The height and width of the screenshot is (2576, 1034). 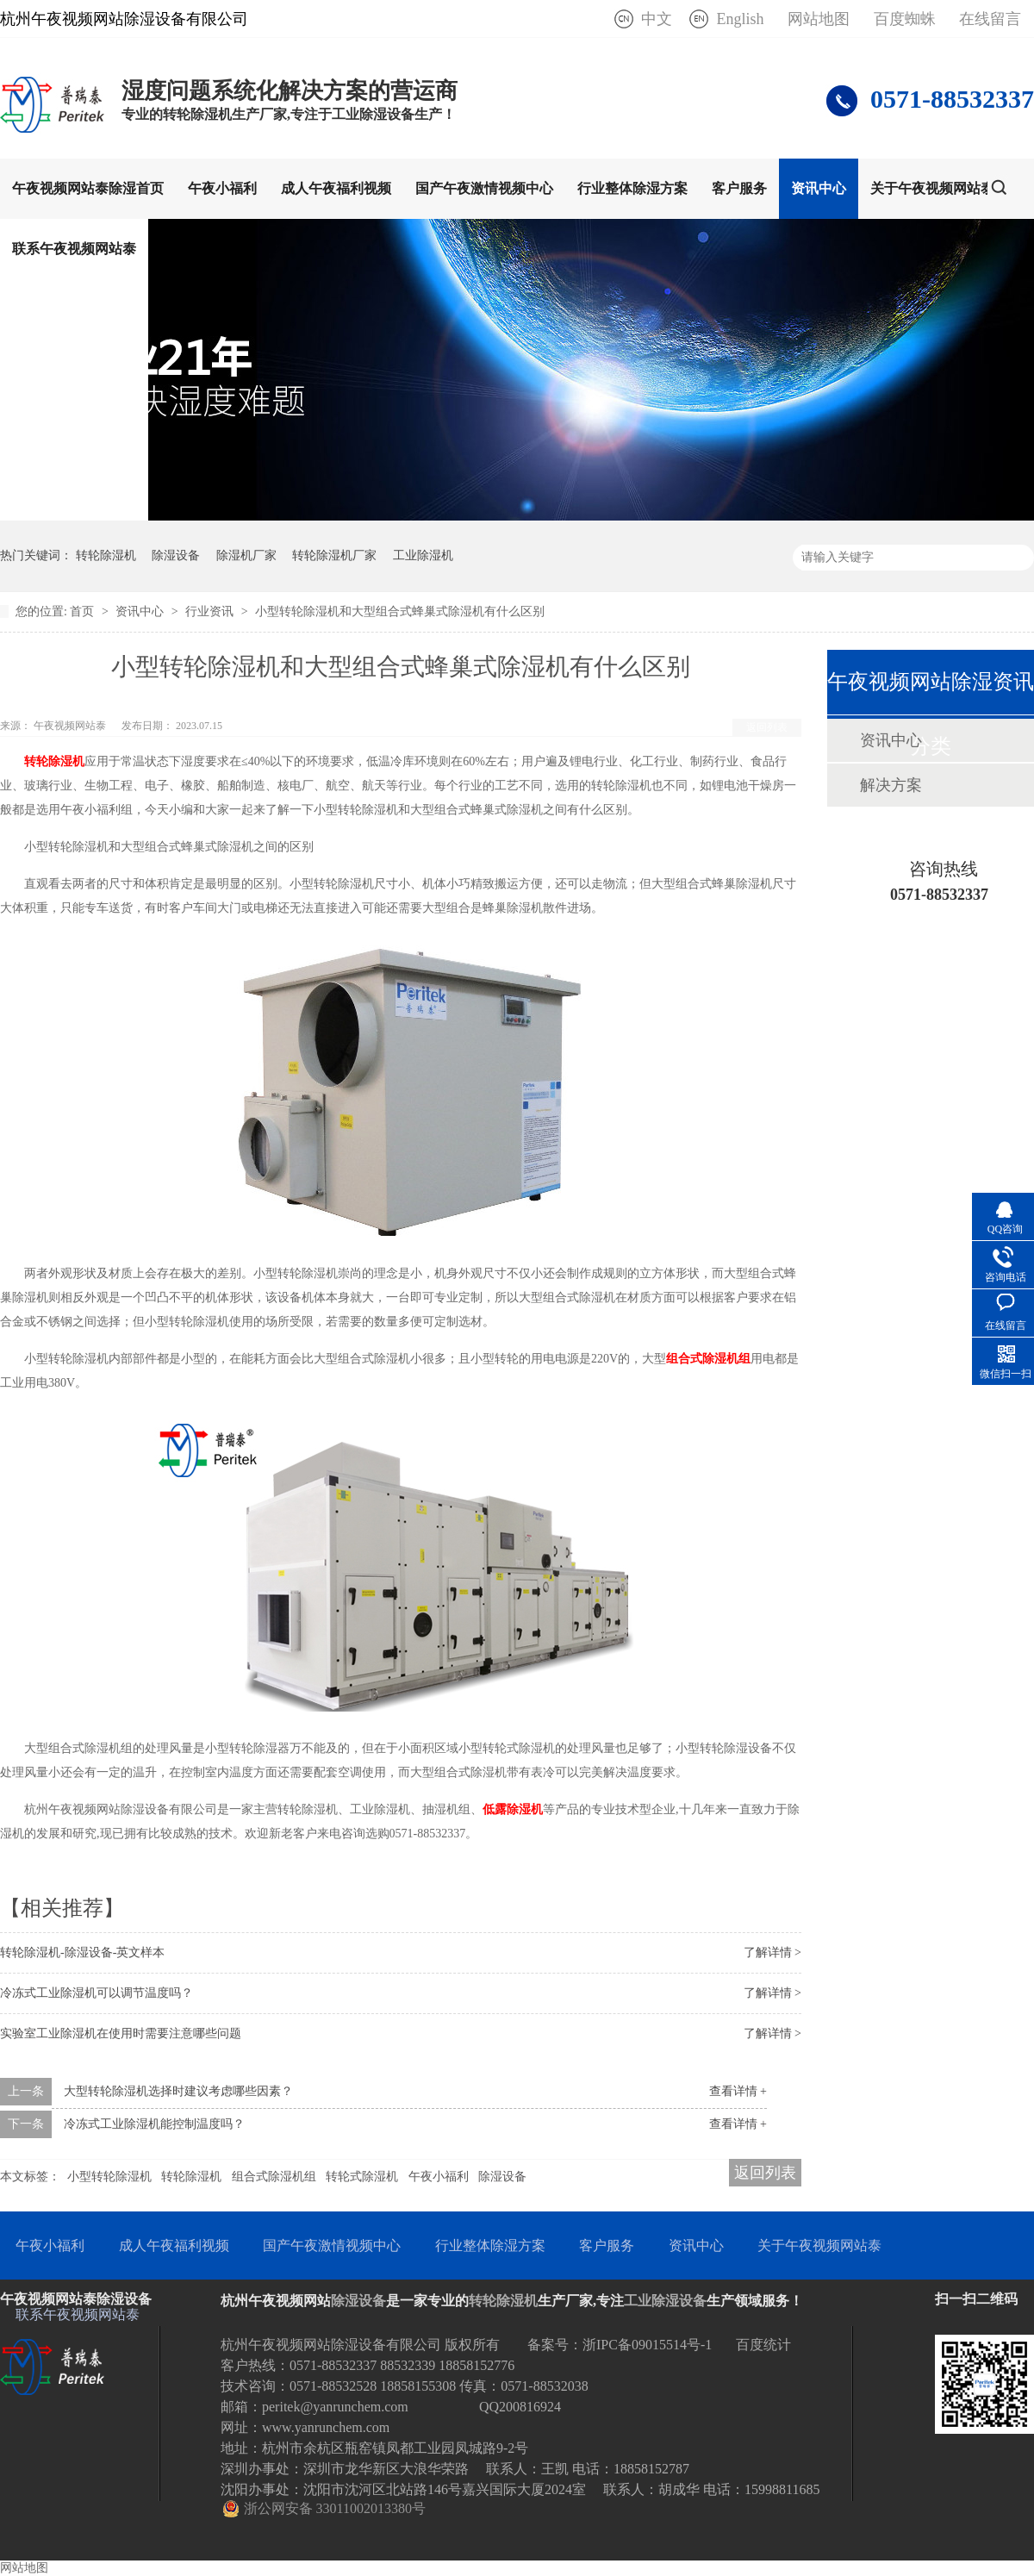 I want to click on 资讯中心, so click(x=818, y=188).